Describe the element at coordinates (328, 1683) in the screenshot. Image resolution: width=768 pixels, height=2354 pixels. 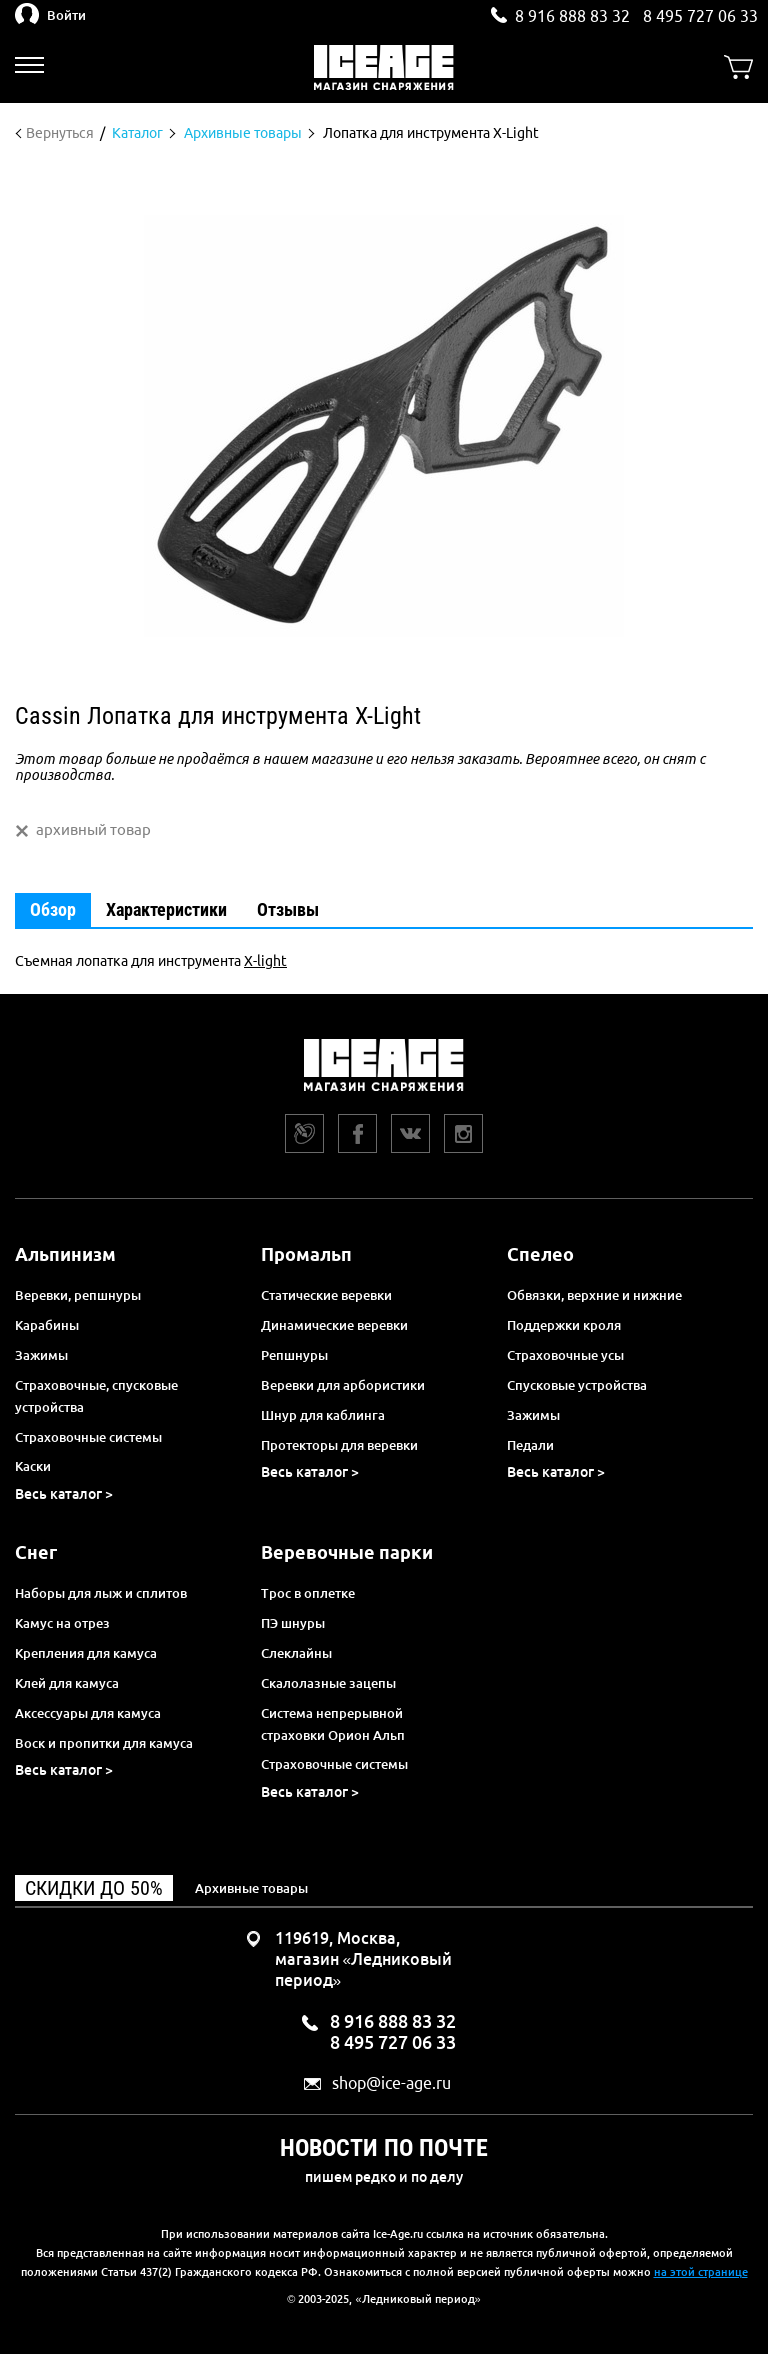
I see `Скалолазные зацепы` at that location.